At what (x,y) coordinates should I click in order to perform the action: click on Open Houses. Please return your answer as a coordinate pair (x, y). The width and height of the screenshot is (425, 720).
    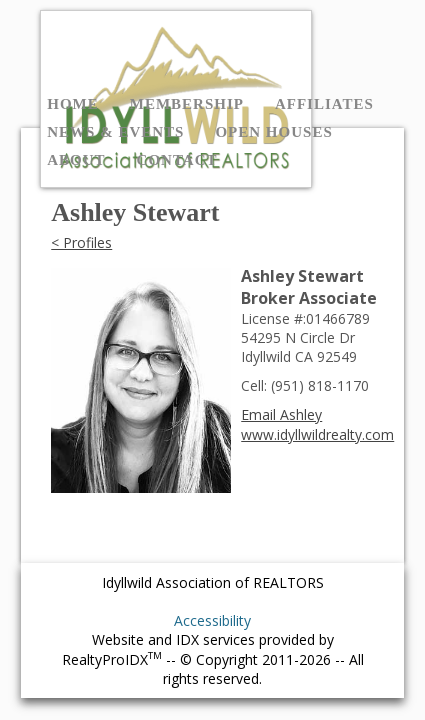
    Looking at the image, I should click on (273, 132).